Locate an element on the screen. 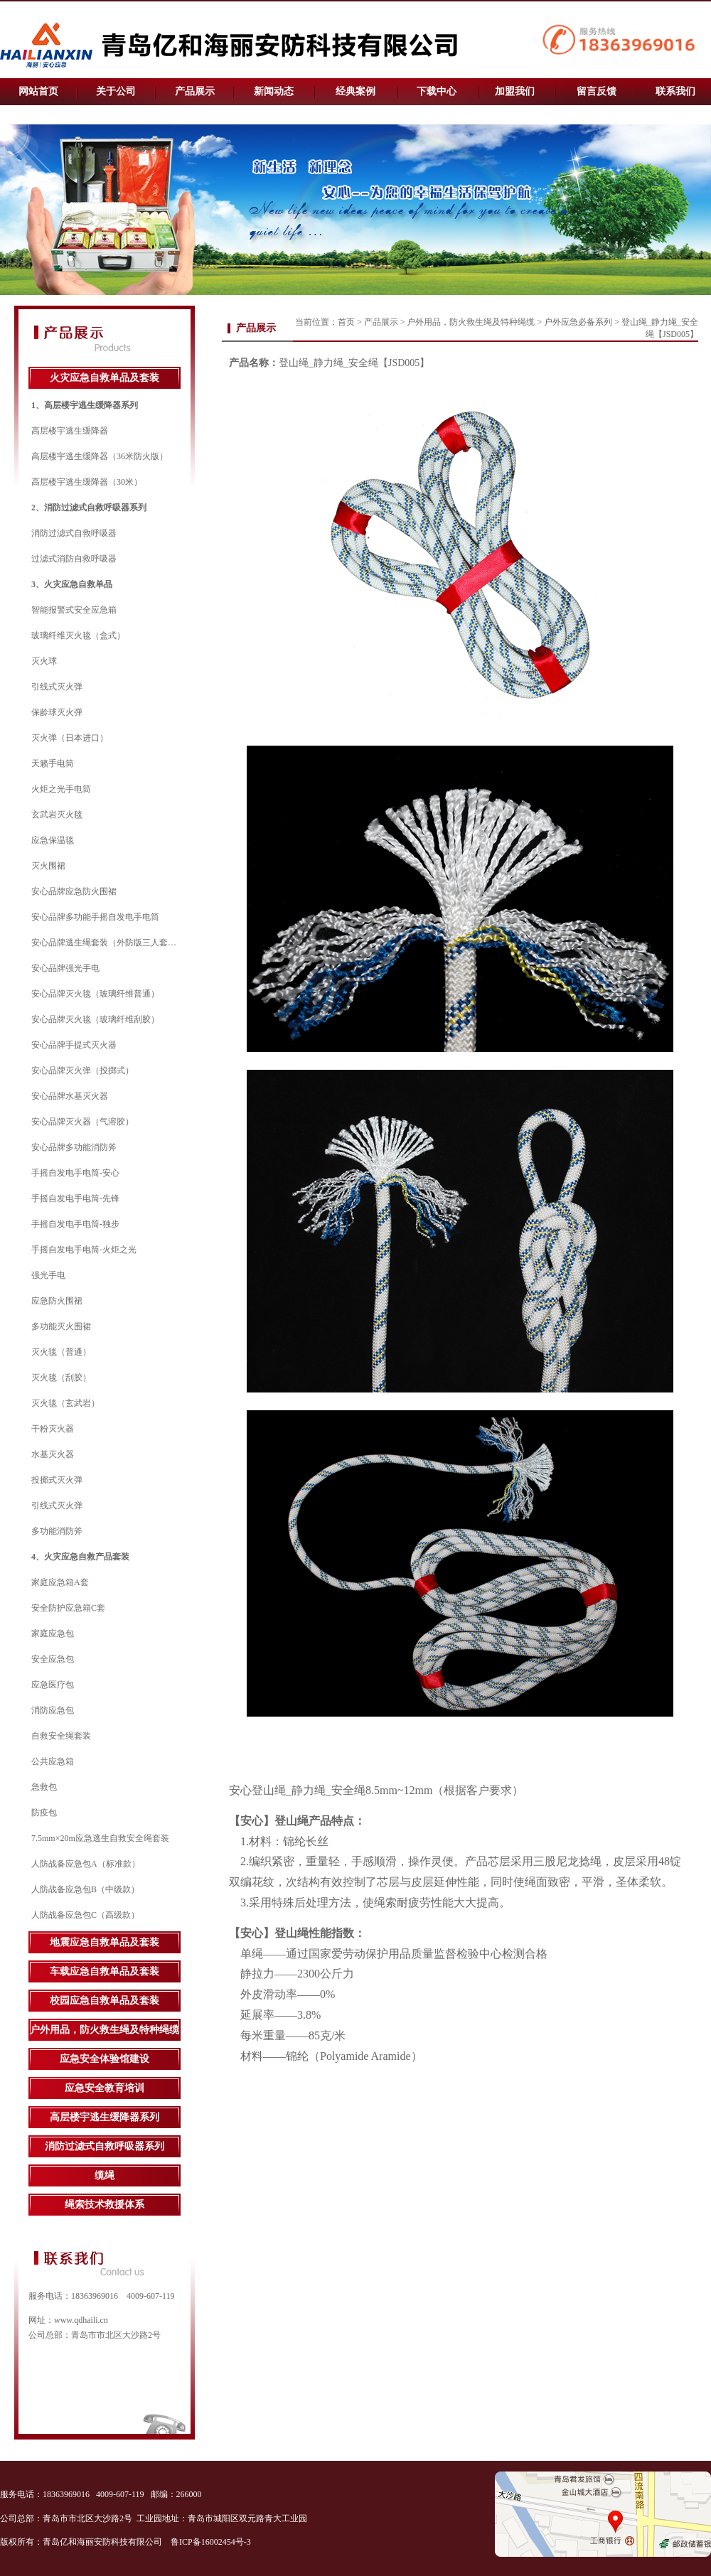 This screenshot has width=711, height=2576. 水基灭火器 is located at coordinates (52, 1454).